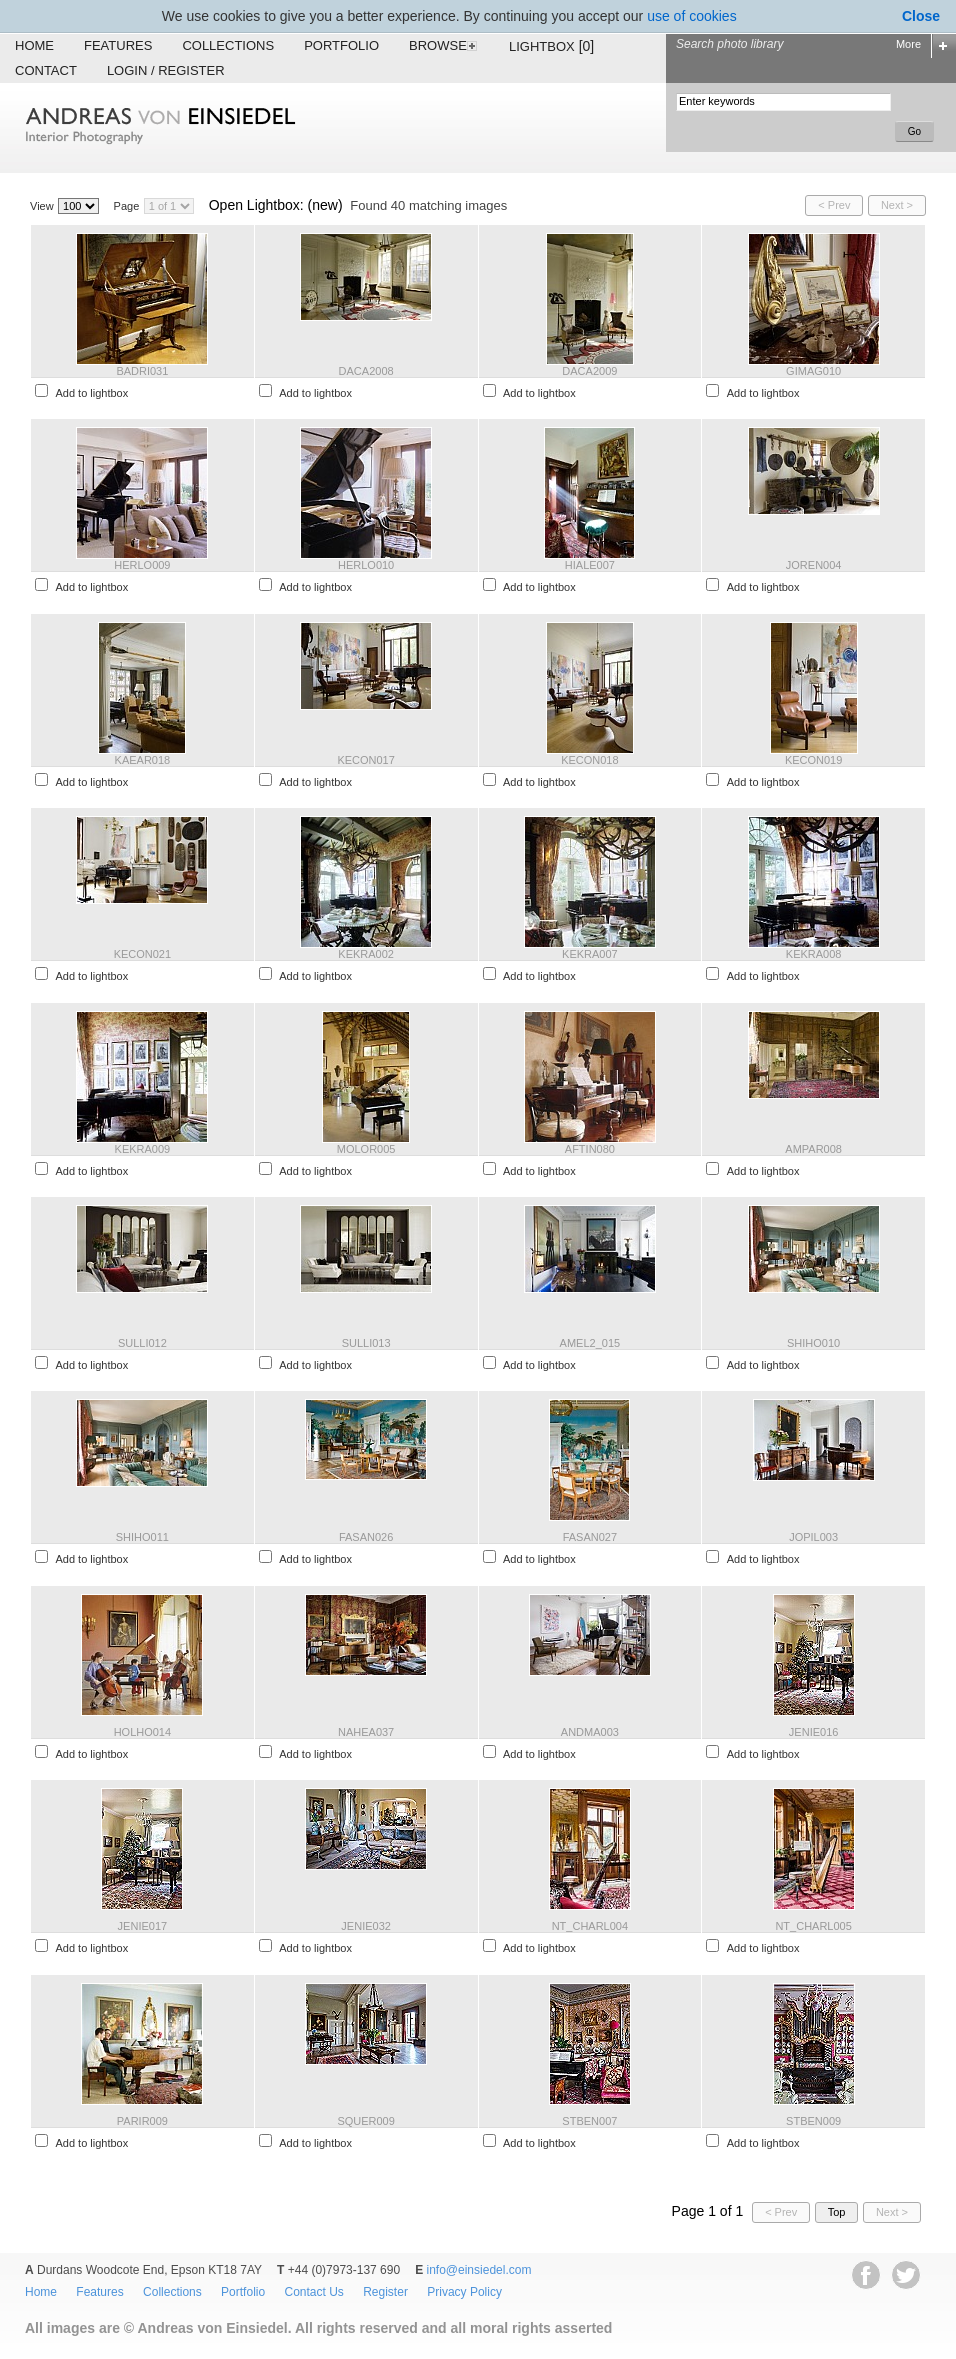 The width and height of the screenshot is (956, 2359). I want to click on KEKRA007, so click(590, 954).